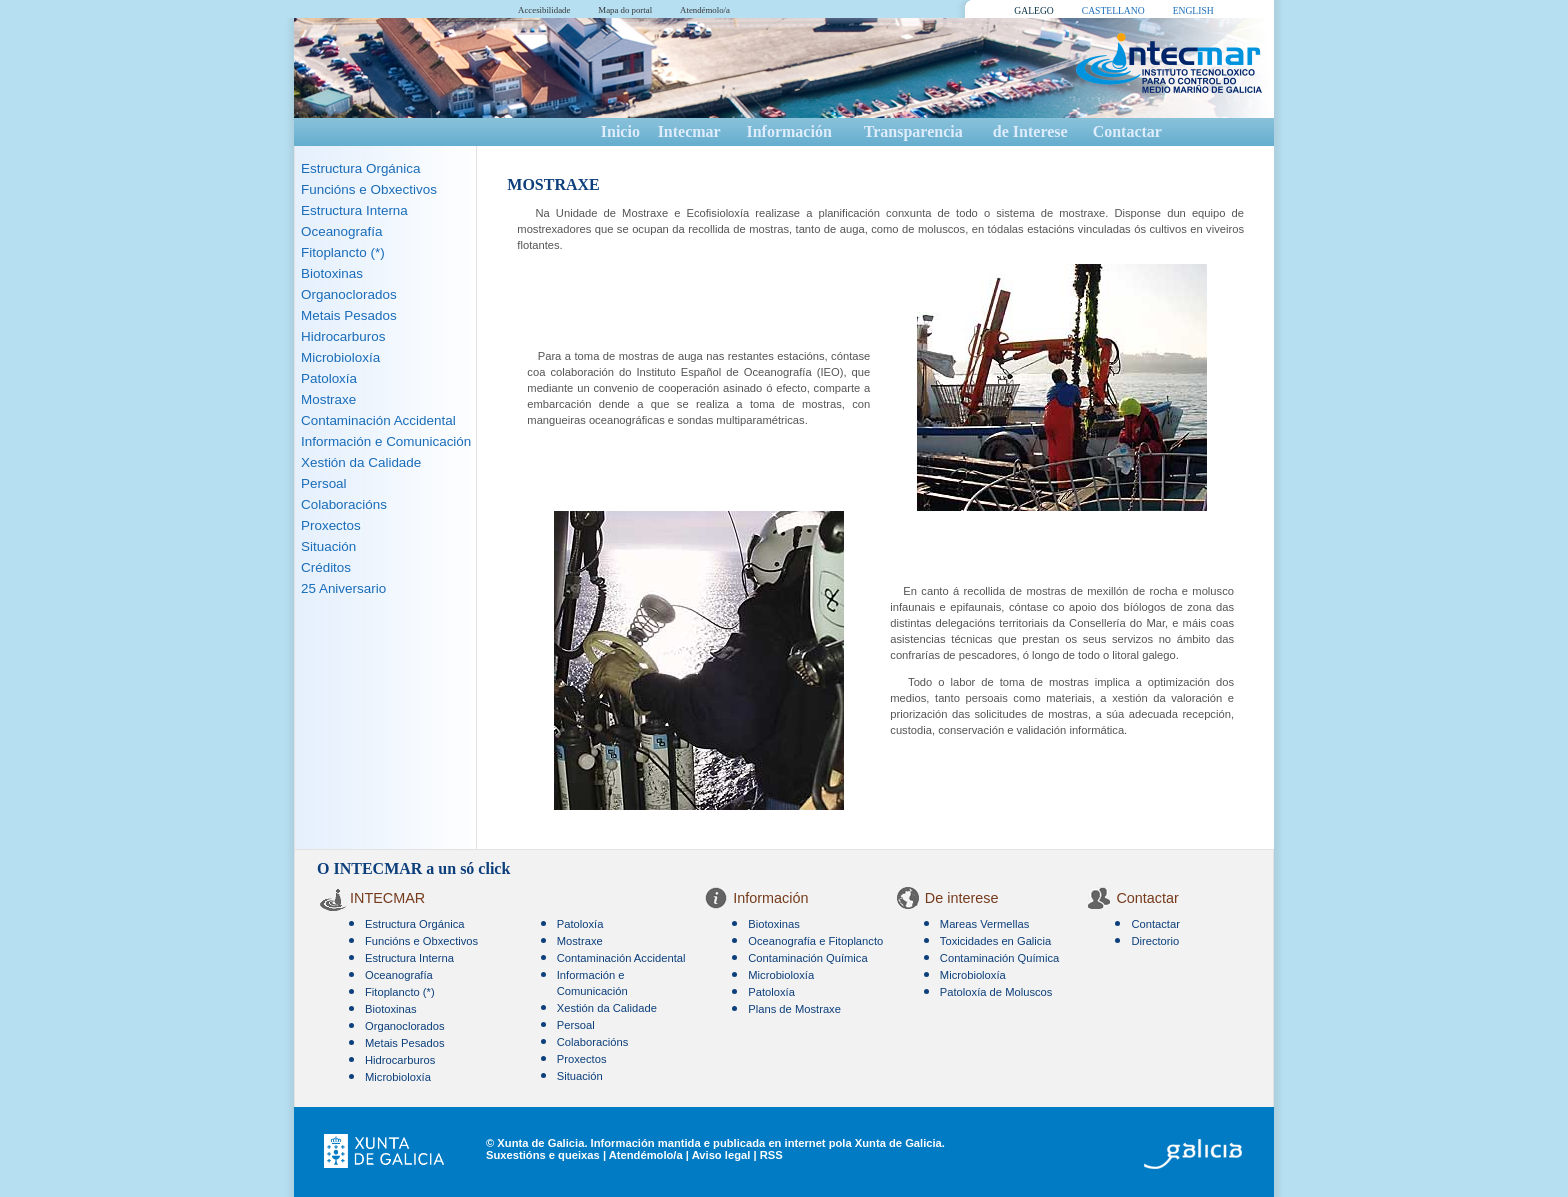 This screenshot has width=1568, height=1197. Describe the element at coordinates (386, 441) in the screenshot. I see `Información e Comunicación` at that location.